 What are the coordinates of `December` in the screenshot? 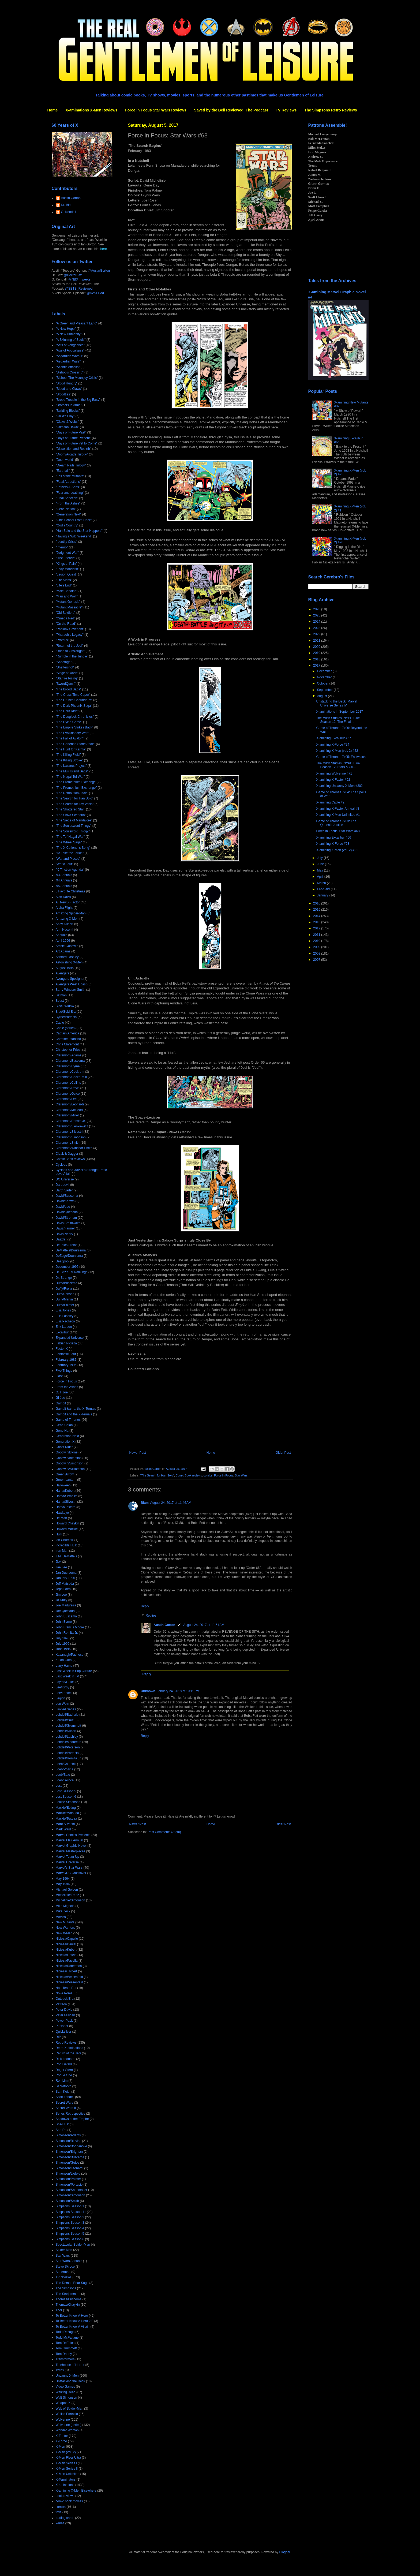 It's located at (325, 671).